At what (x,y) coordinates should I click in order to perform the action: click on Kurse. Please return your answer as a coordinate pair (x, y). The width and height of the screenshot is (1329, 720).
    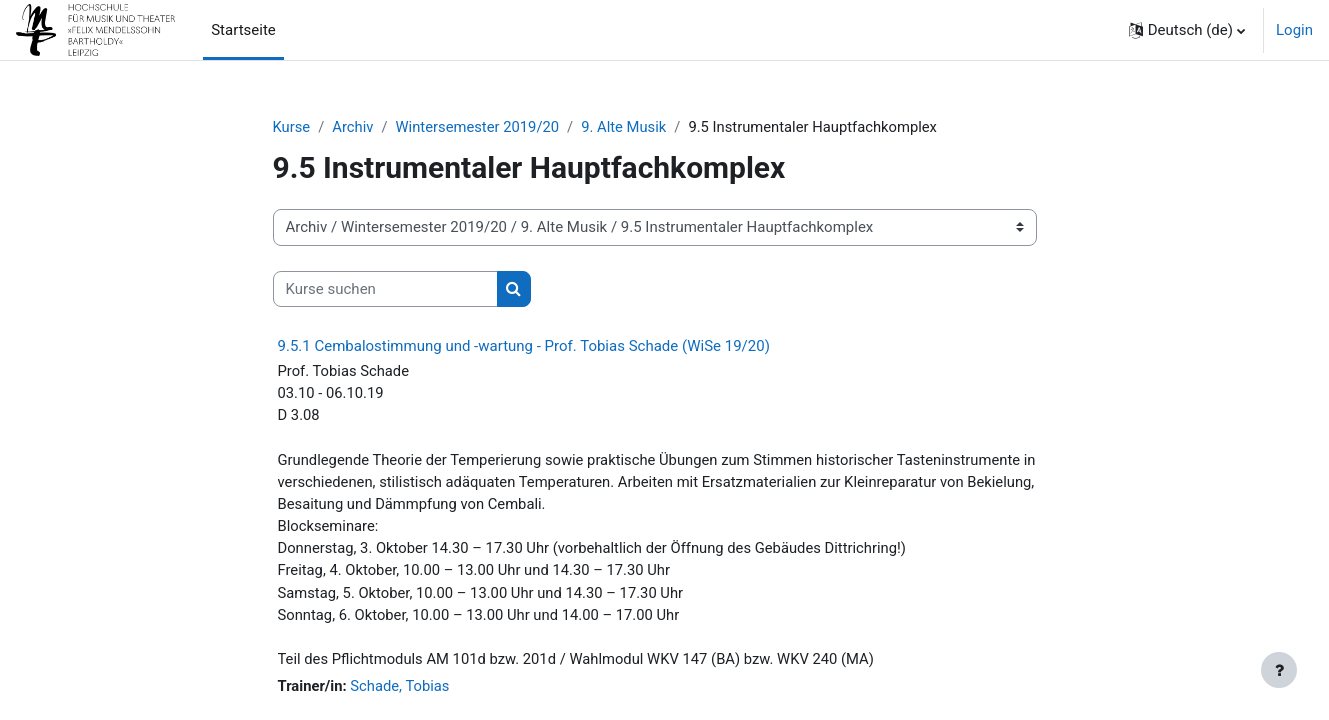
    Looking at the image, I should click on (292, 127).